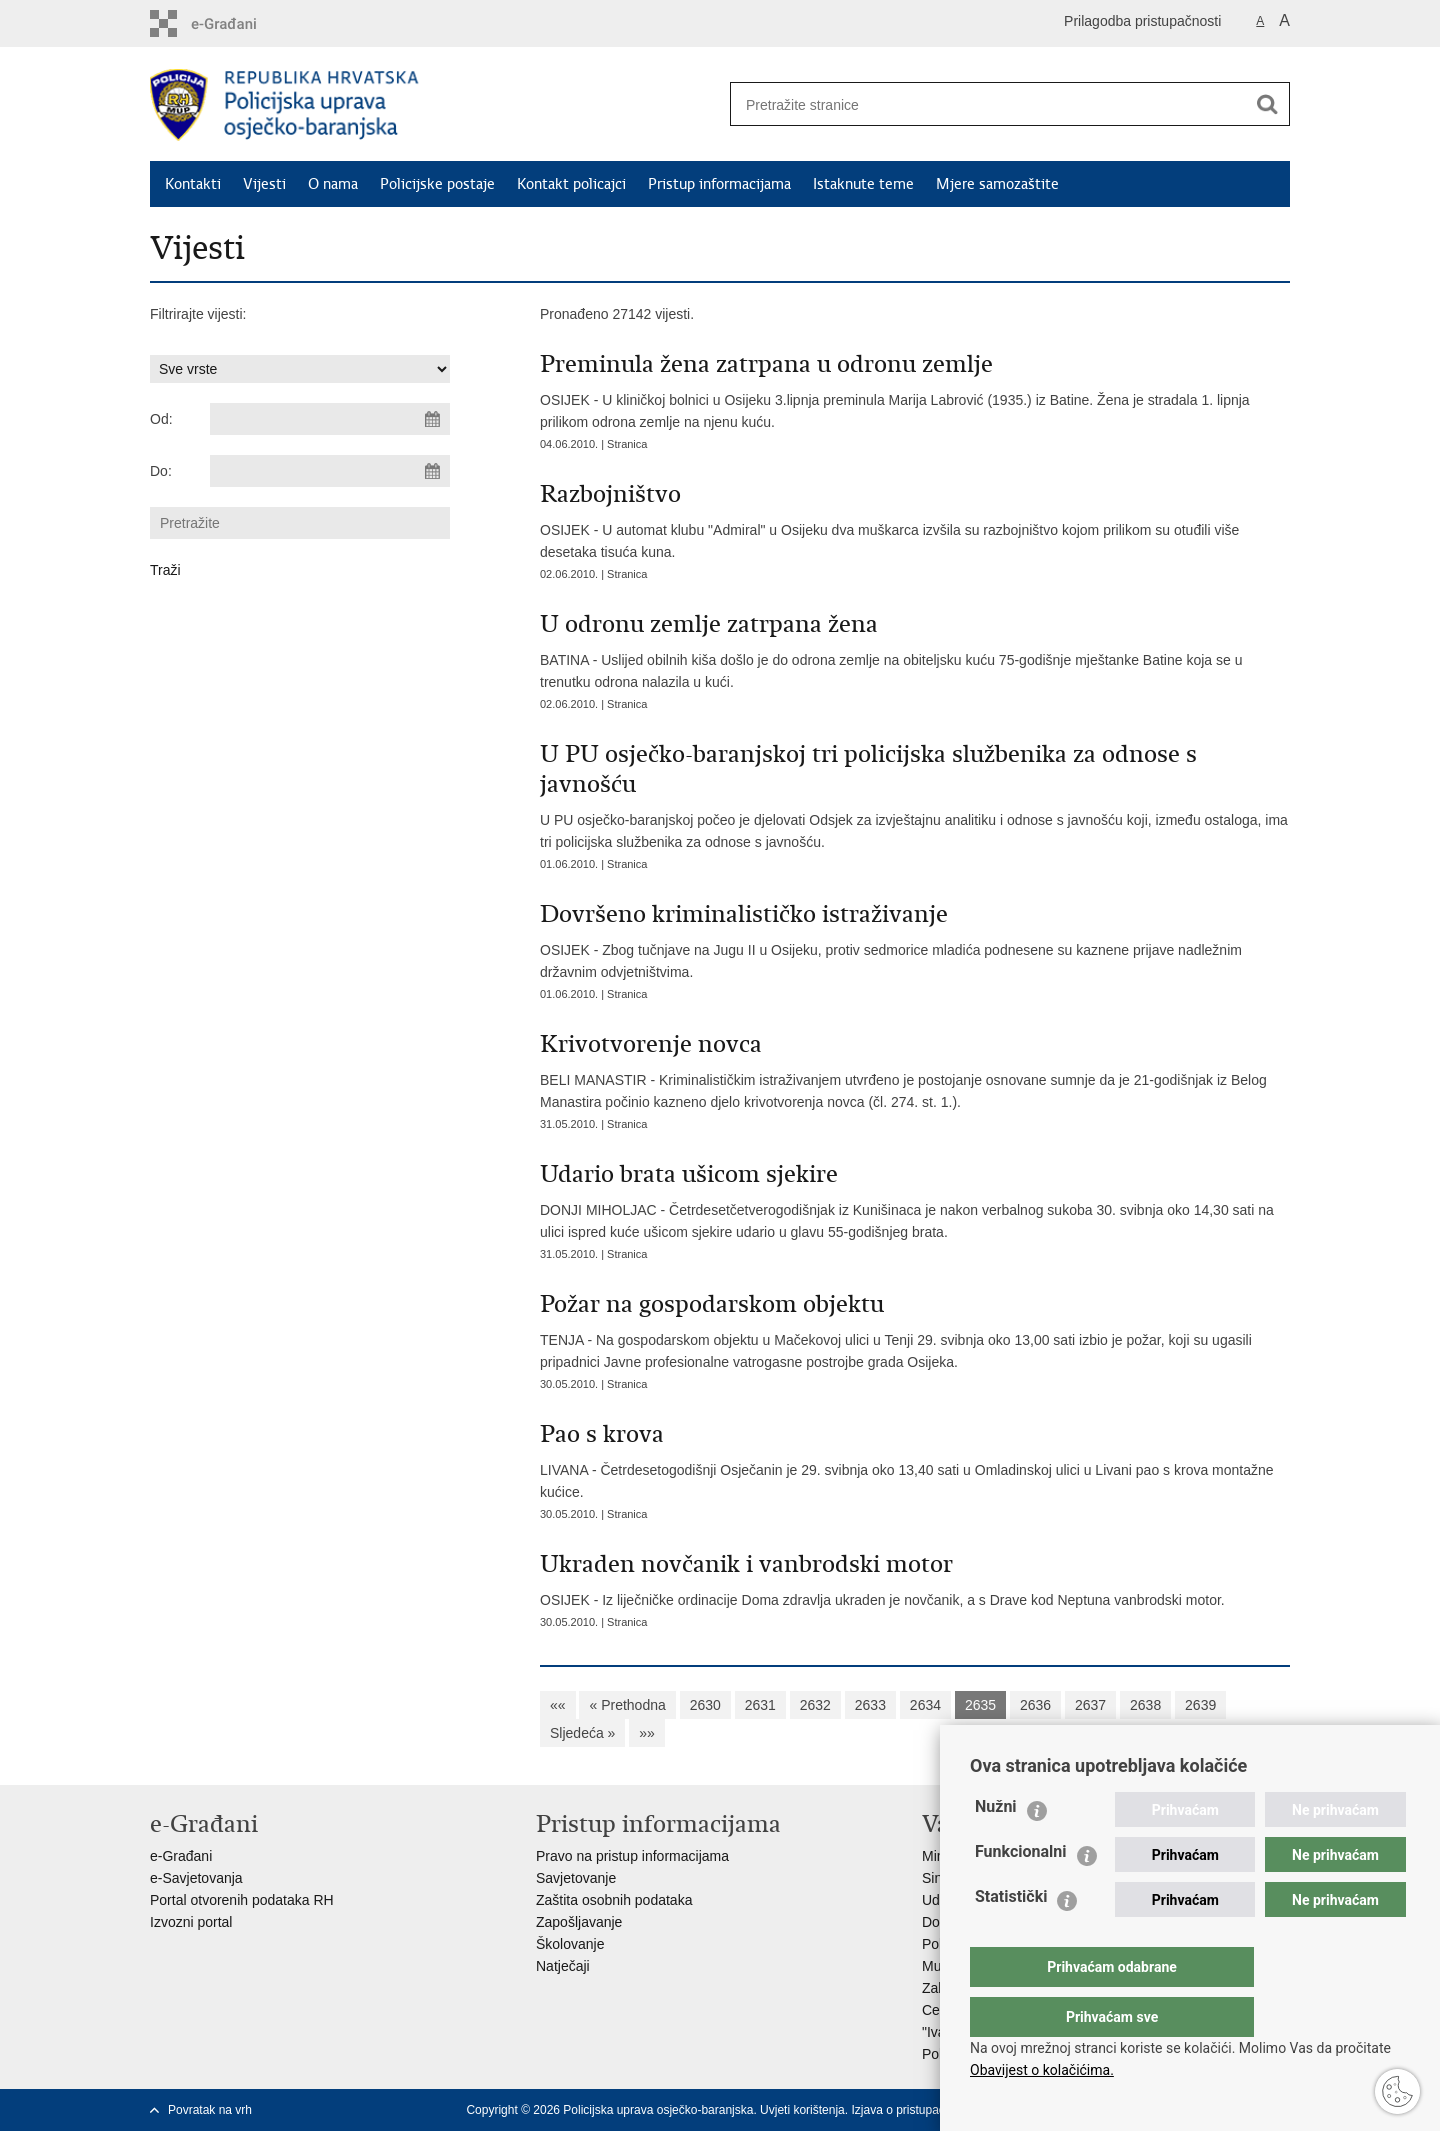  Describe the element at coordinates (571, 184) in the screenshot. I see `Kontakt policajci` at that location.